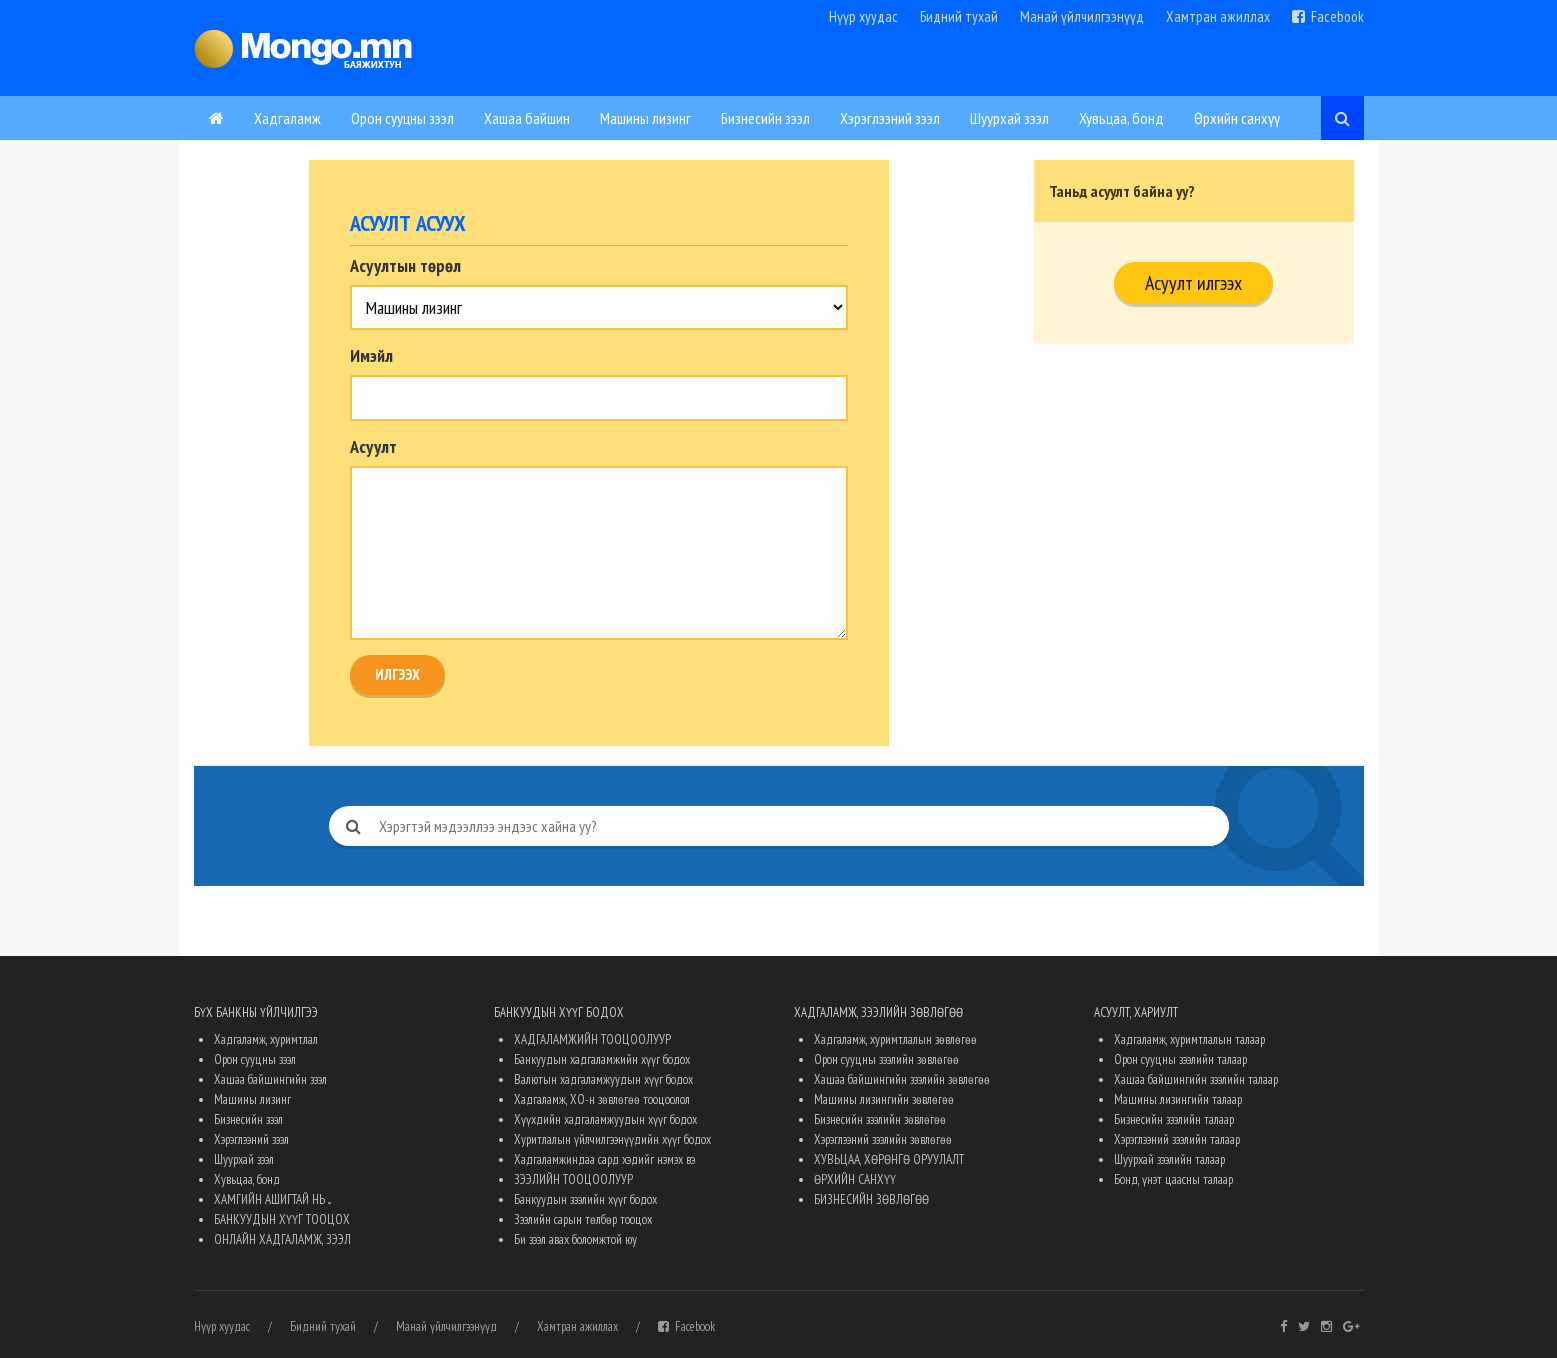 This screenshot has height=1358, width=1557. I want to click on Орон сууцны зээл, so click(402, 118).